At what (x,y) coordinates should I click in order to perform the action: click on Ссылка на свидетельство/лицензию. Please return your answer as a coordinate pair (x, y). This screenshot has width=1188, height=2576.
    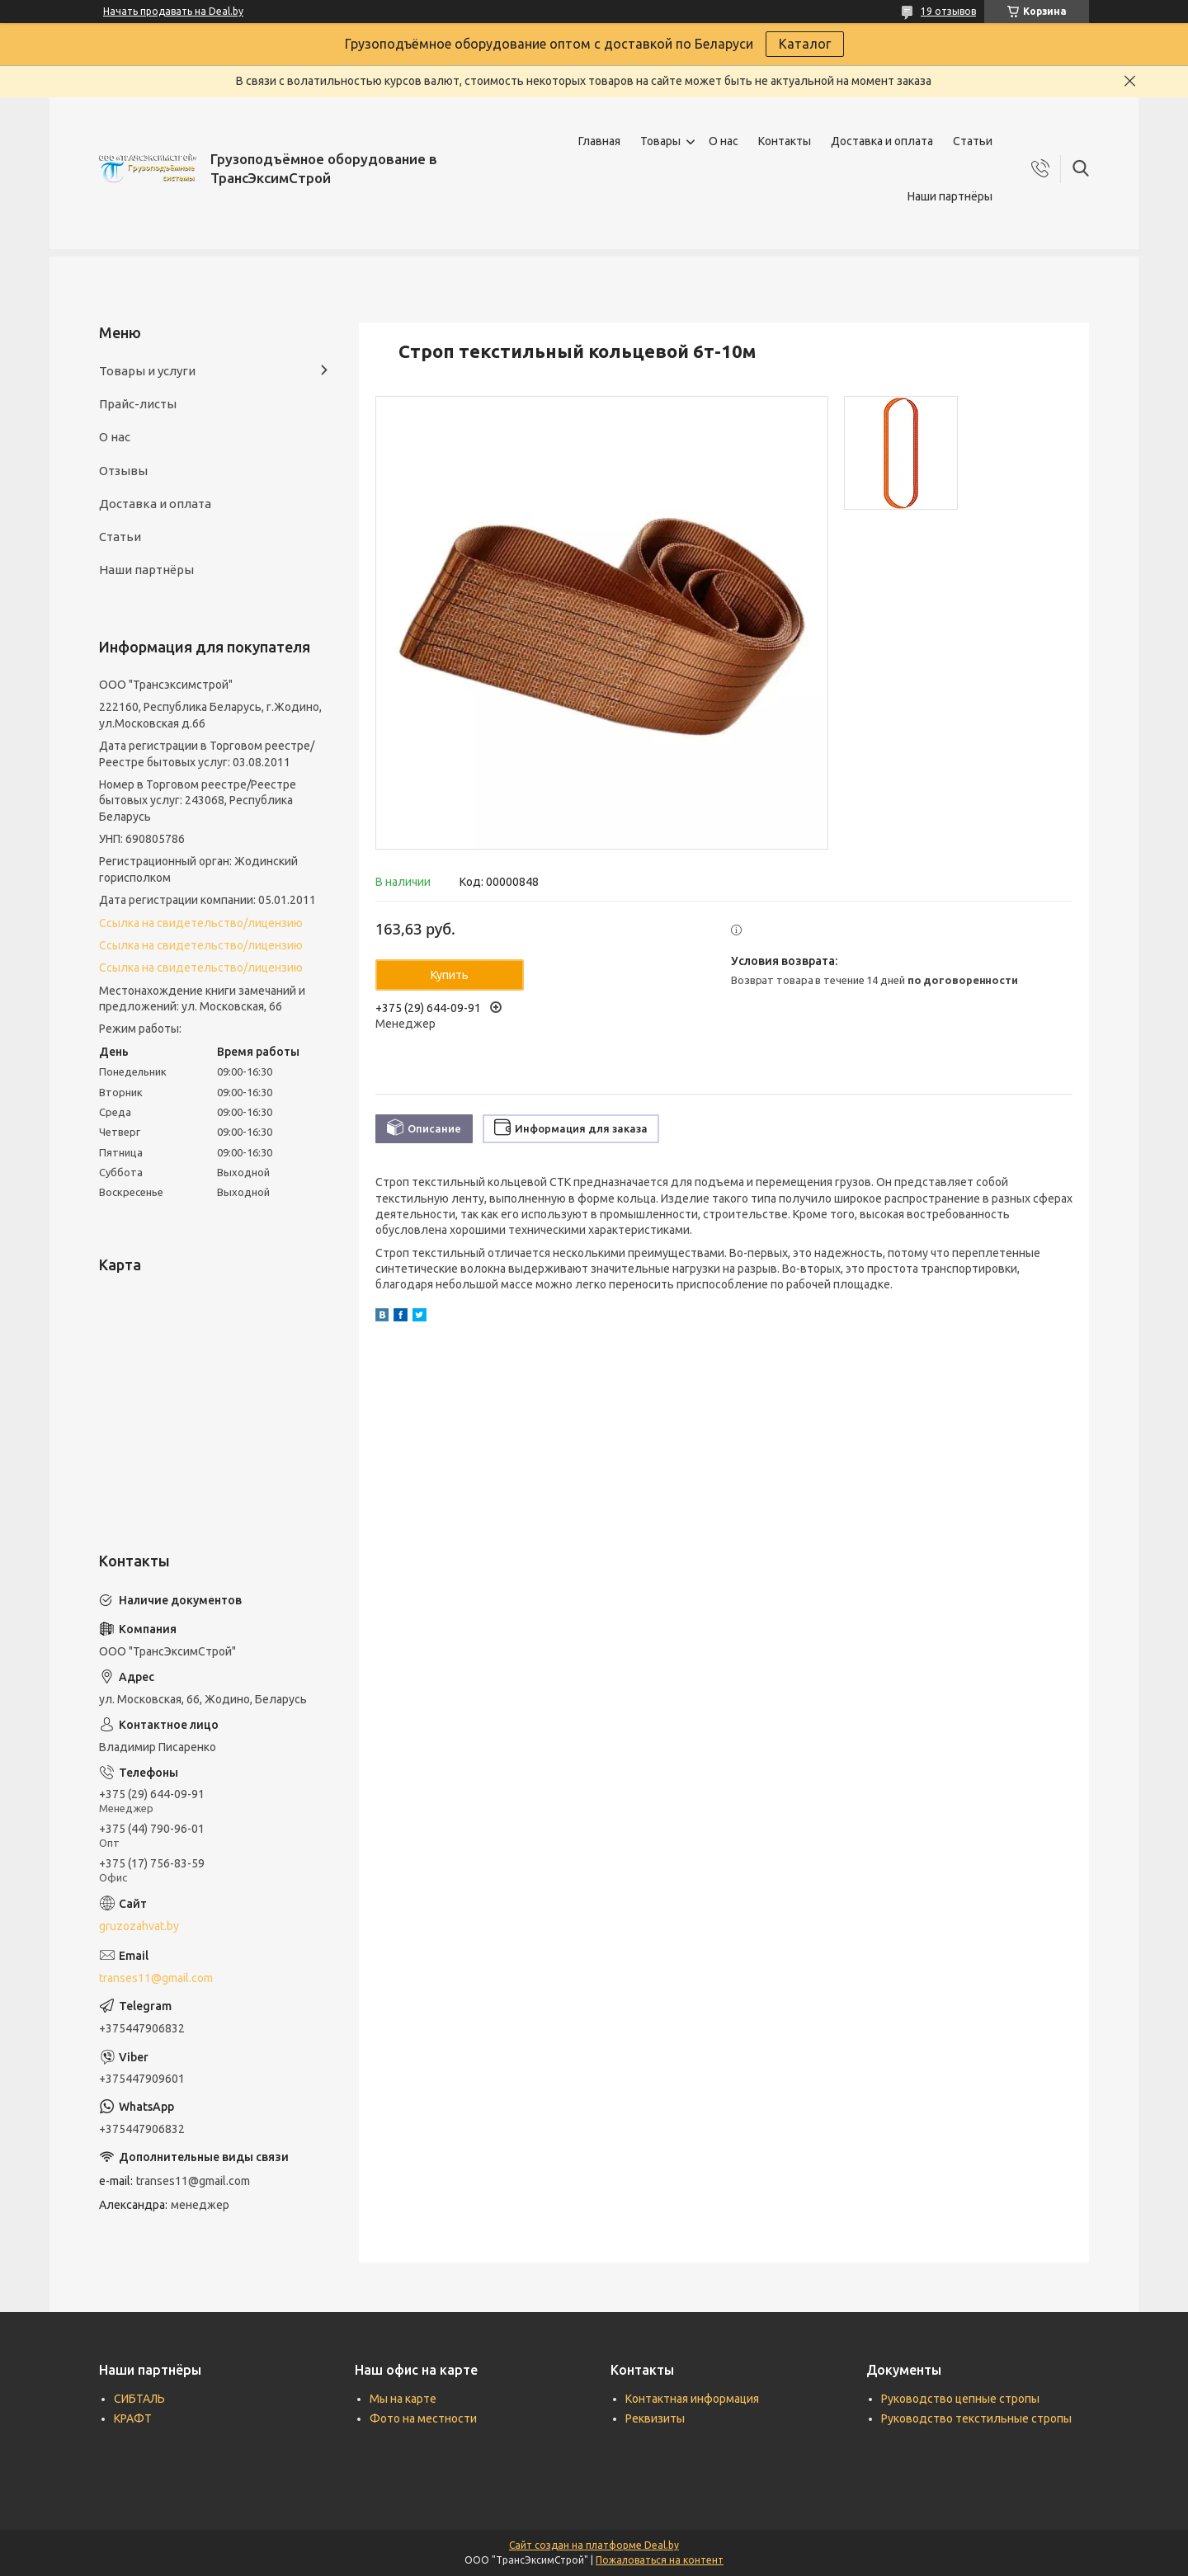
    Looking at the image, I should click on (201, 923).